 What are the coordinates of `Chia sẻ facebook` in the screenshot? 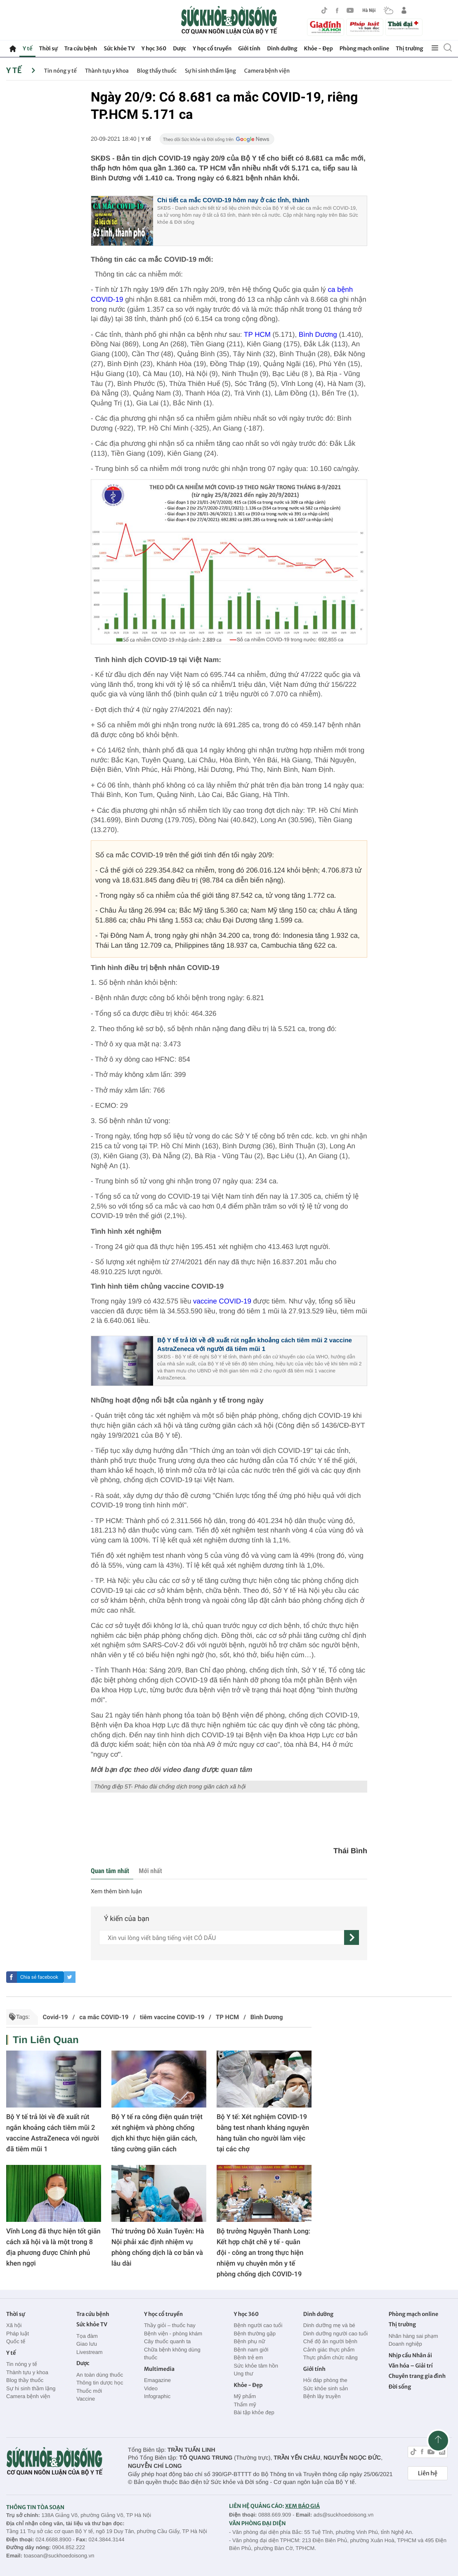 It's located at (39, 1977).